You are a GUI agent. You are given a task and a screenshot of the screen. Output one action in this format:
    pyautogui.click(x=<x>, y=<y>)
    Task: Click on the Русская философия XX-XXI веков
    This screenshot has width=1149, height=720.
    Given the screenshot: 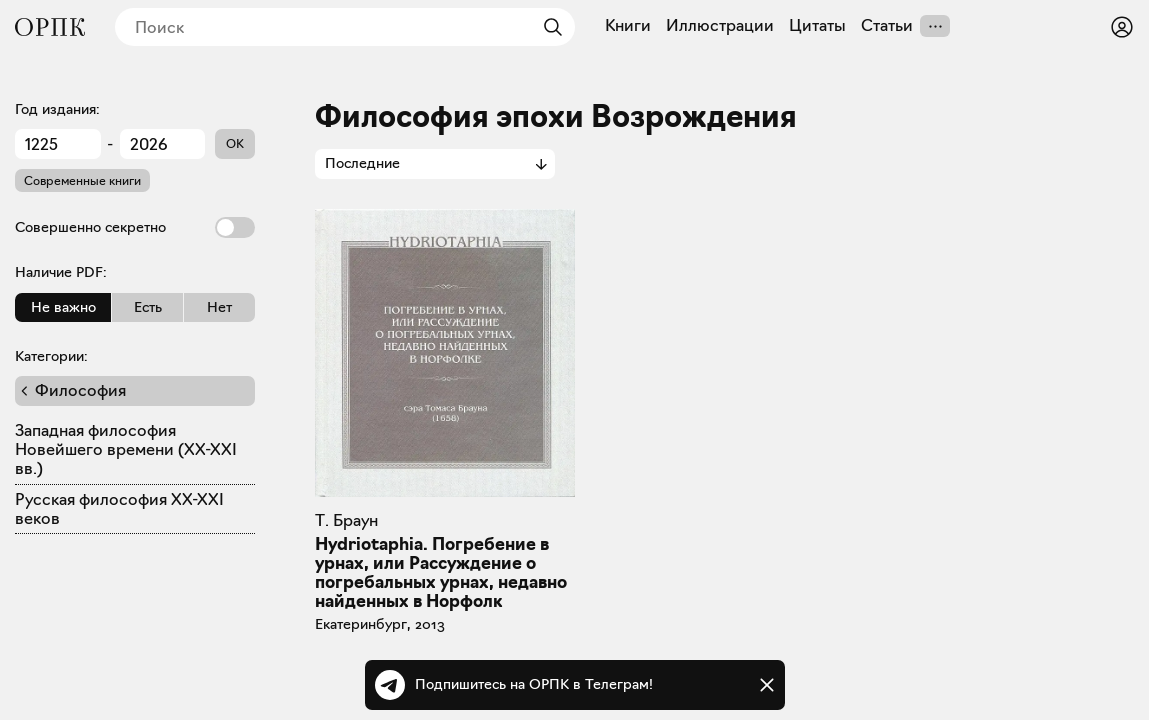 What is the action you would take?
    pyautogui.click(x=119, y=509)
    